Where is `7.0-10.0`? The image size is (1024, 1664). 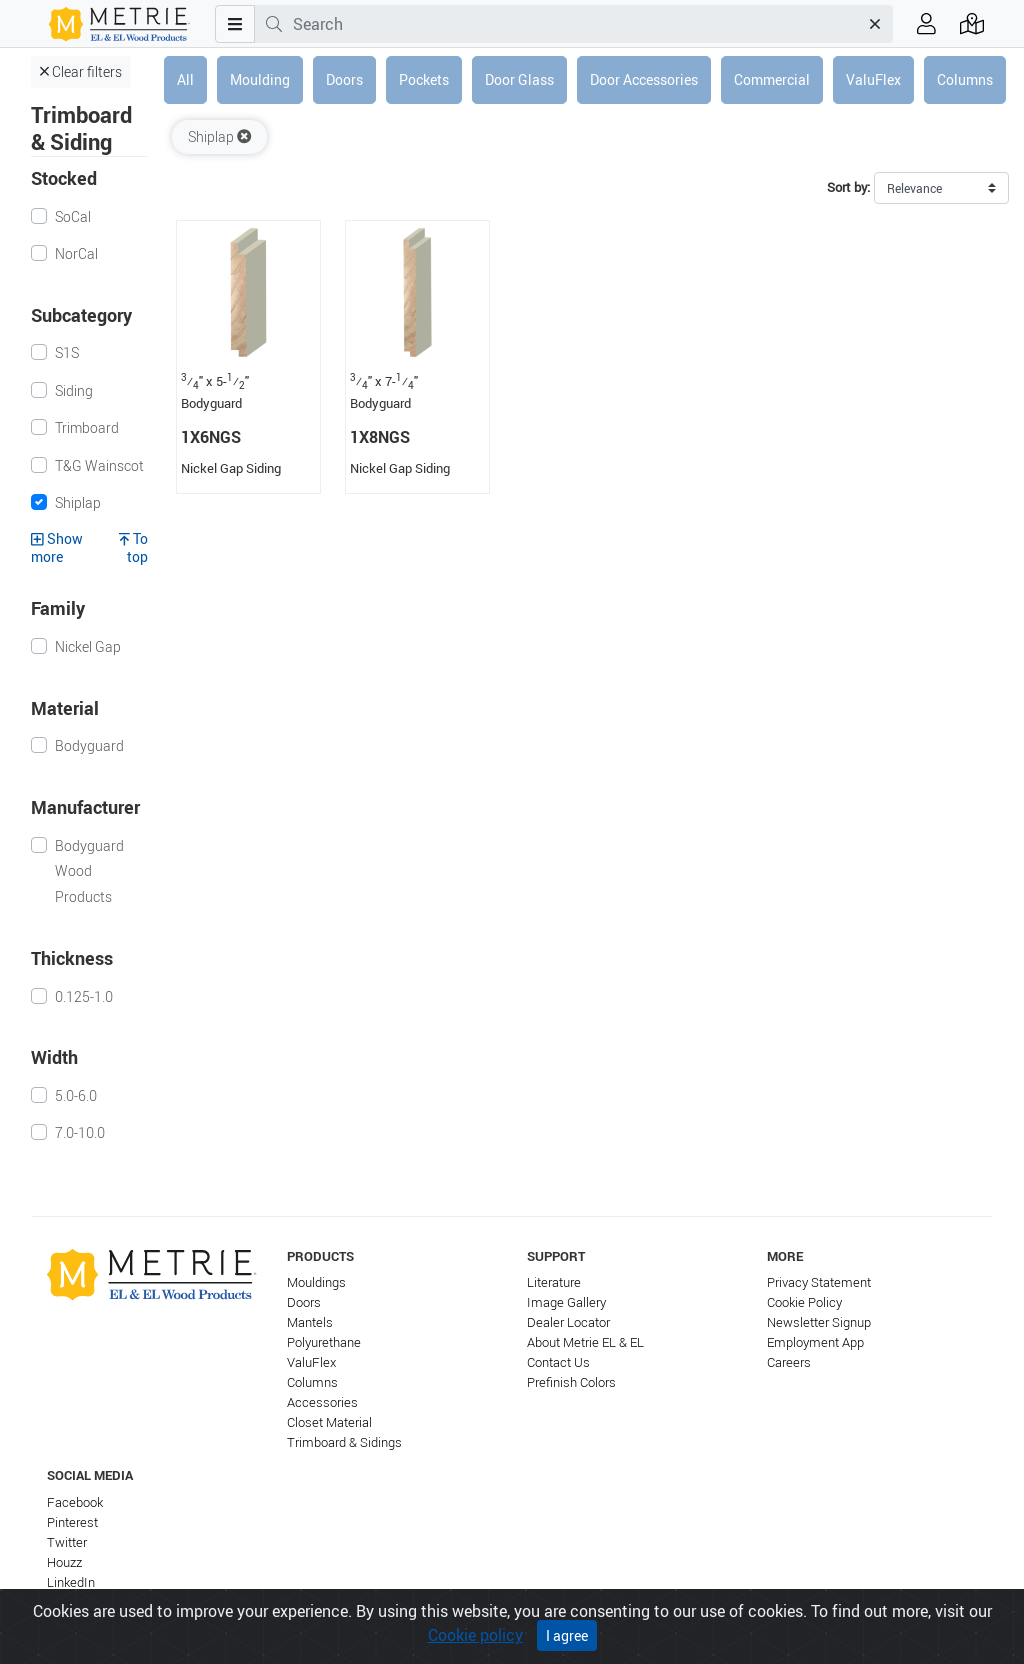 7.0-10.0 is located at coordinates (80, 1132).